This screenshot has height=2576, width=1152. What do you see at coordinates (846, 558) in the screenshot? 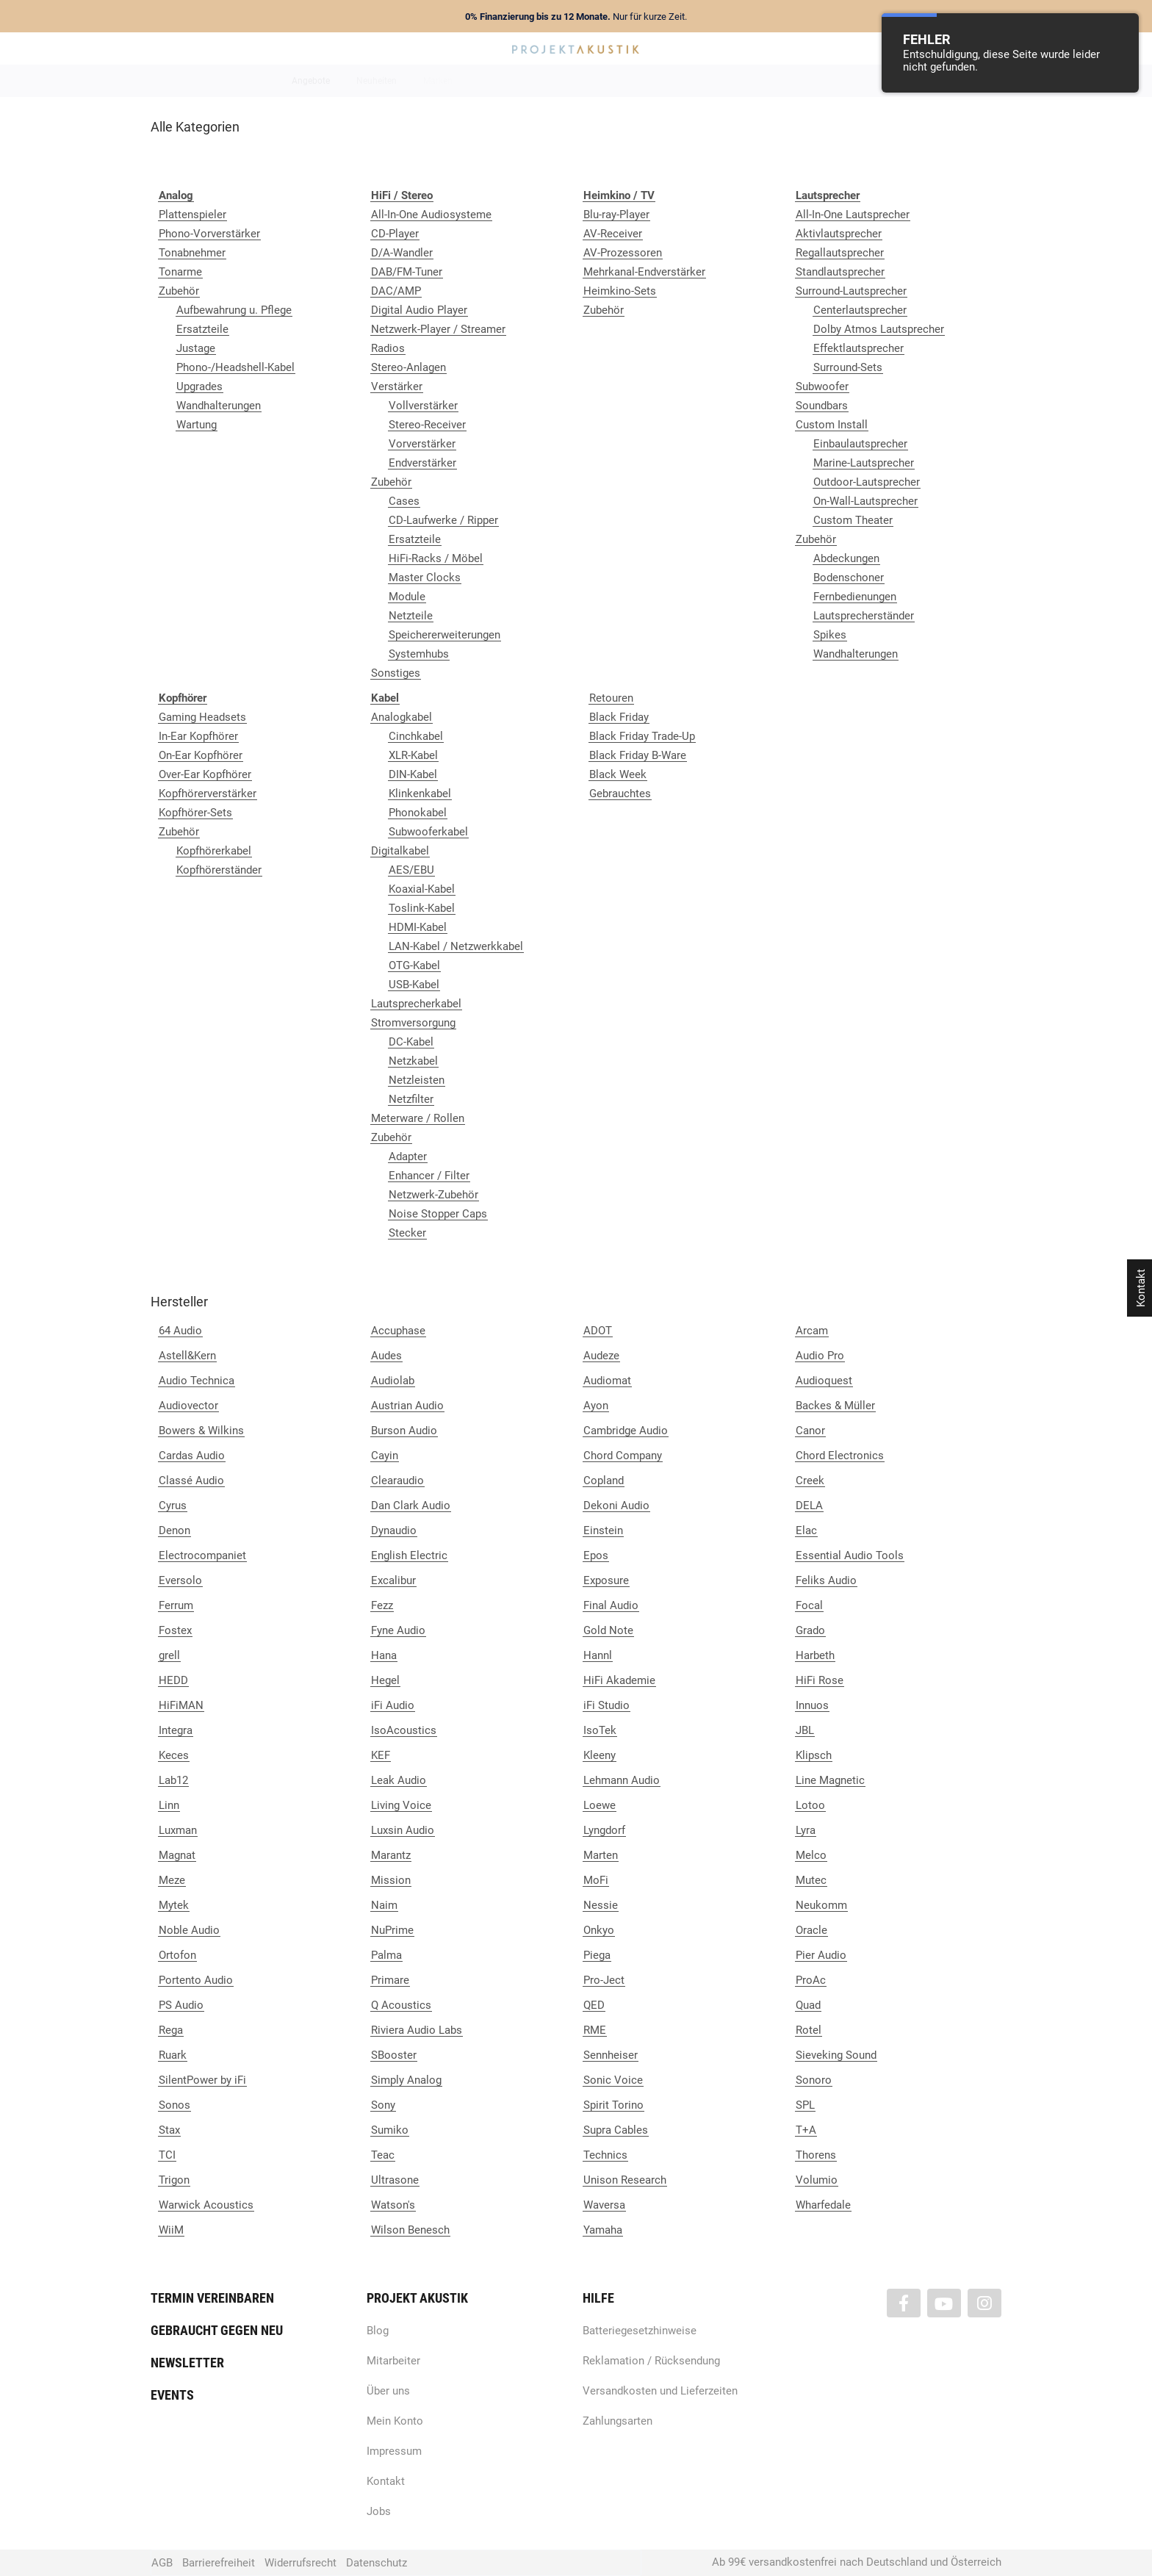
I see `Abdeckungen` at bounding box center [846, 558].